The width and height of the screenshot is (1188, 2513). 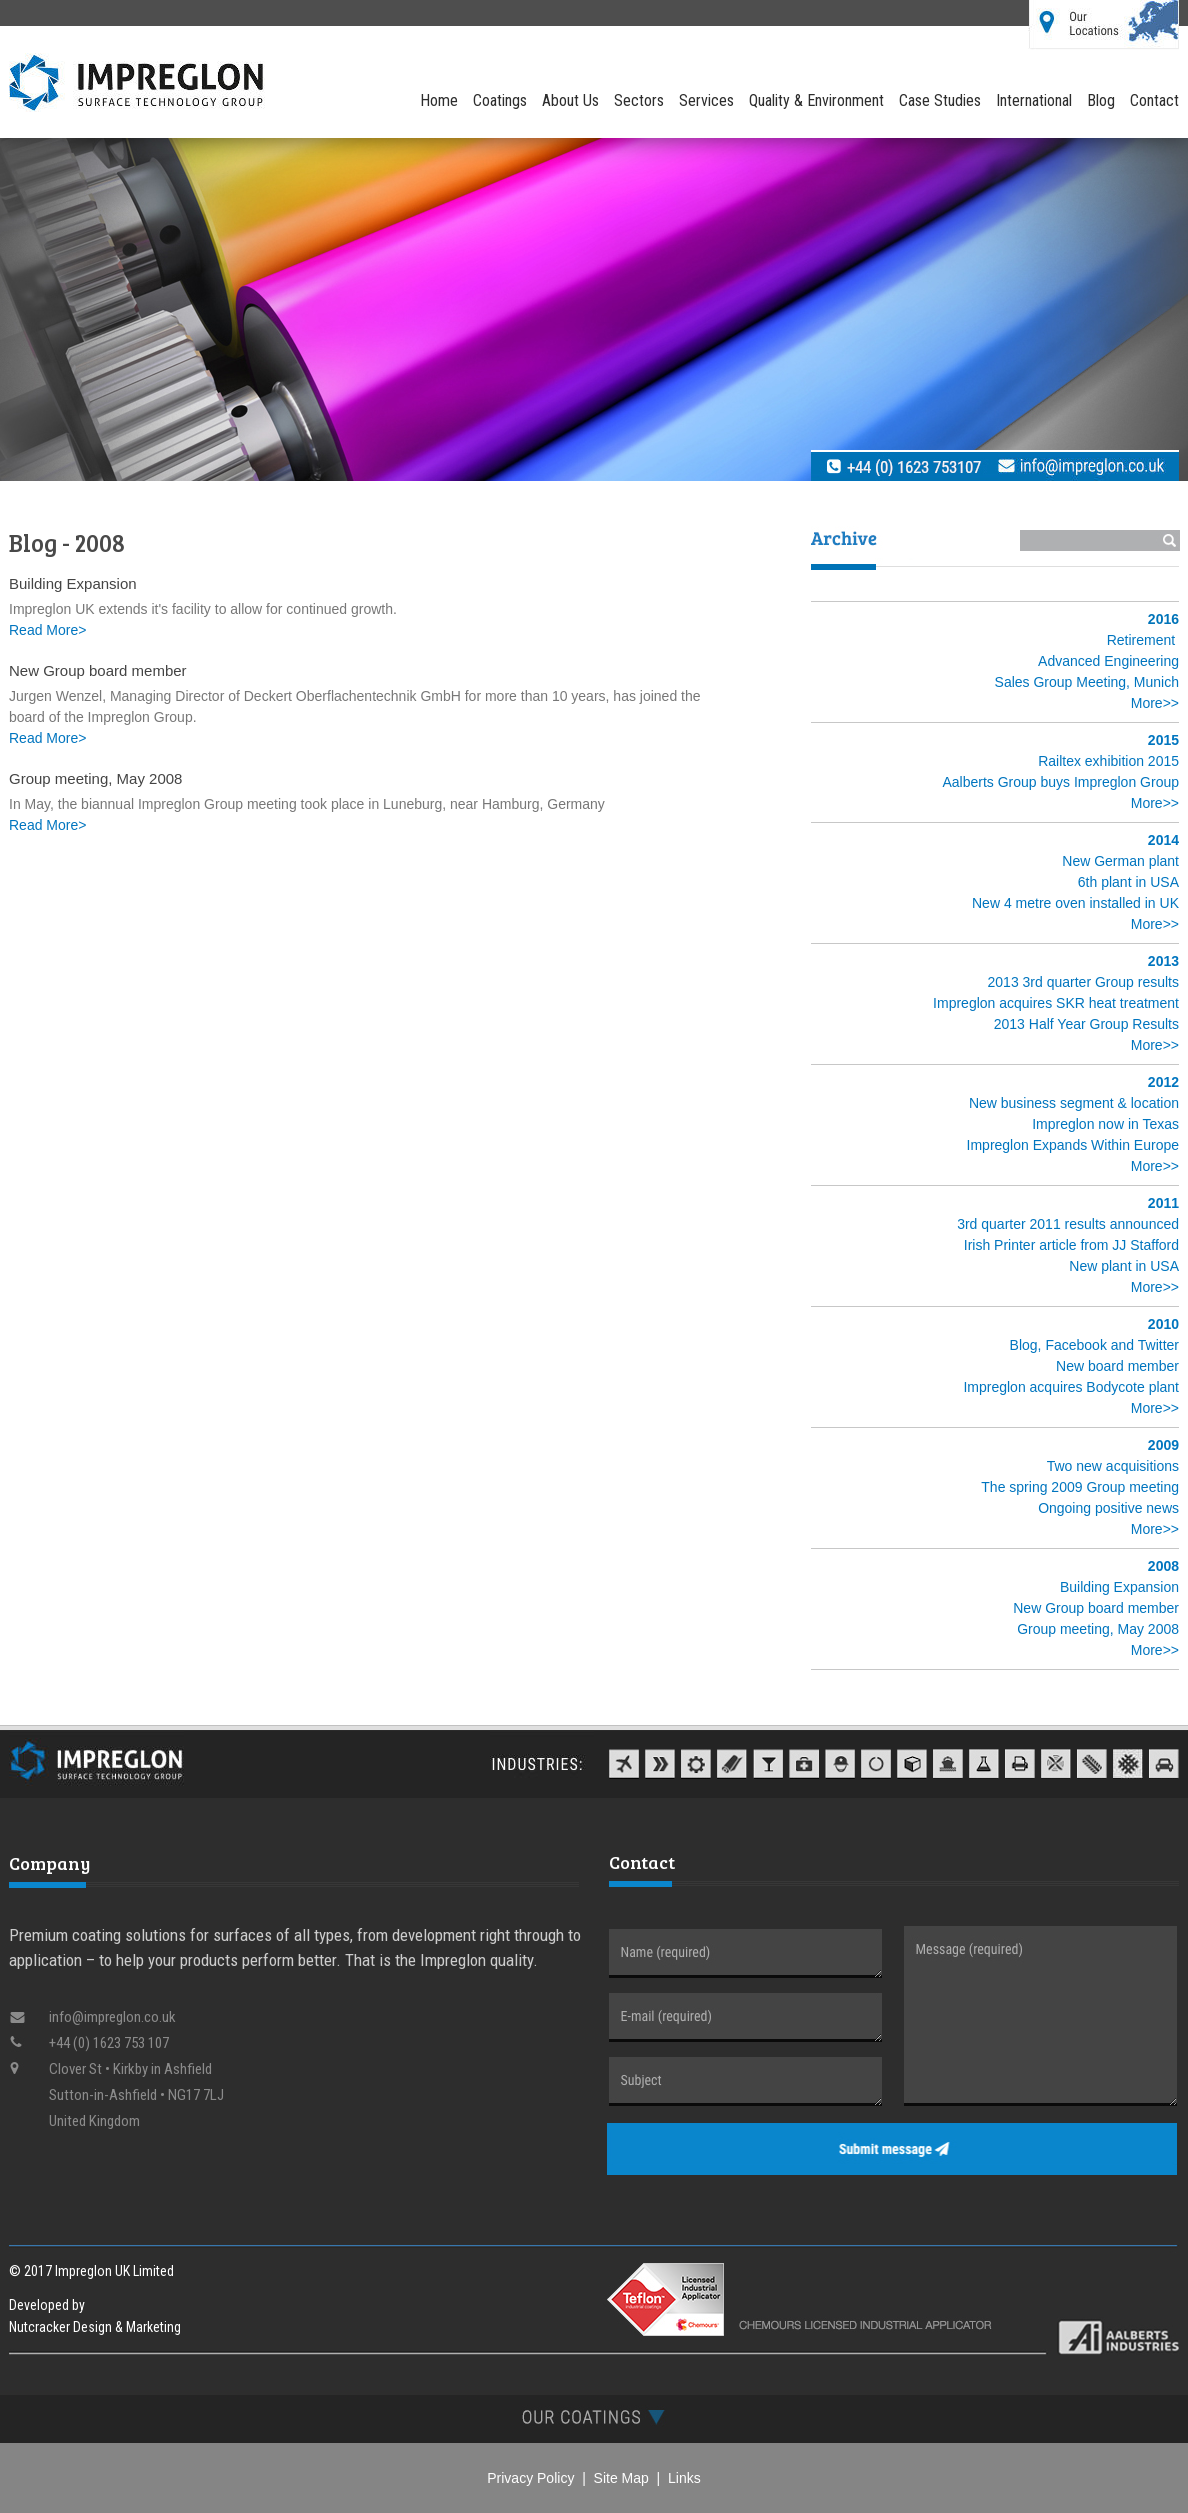 What do you see at coordinates (816, 100) in the screenshot?
I see `Quality & Environment` at bounding box center [816, 100].